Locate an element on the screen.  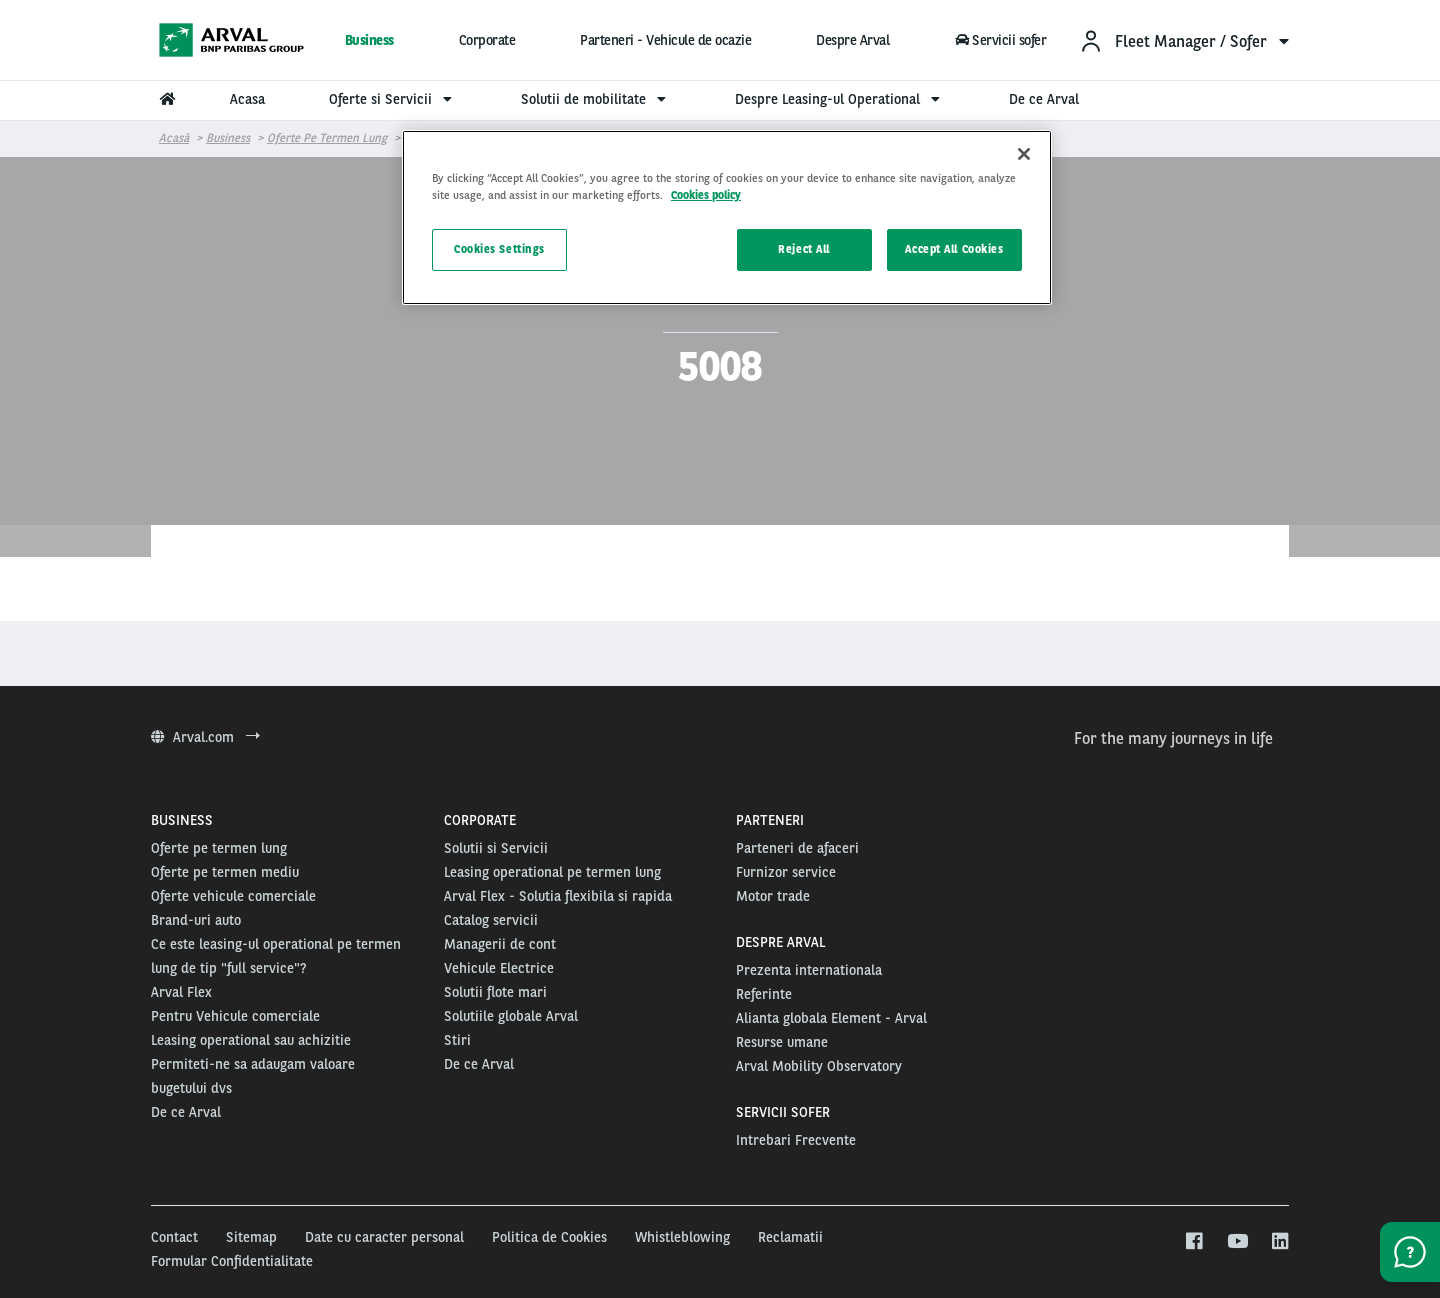
[menuitem] is located at coordinates (1184, 40).